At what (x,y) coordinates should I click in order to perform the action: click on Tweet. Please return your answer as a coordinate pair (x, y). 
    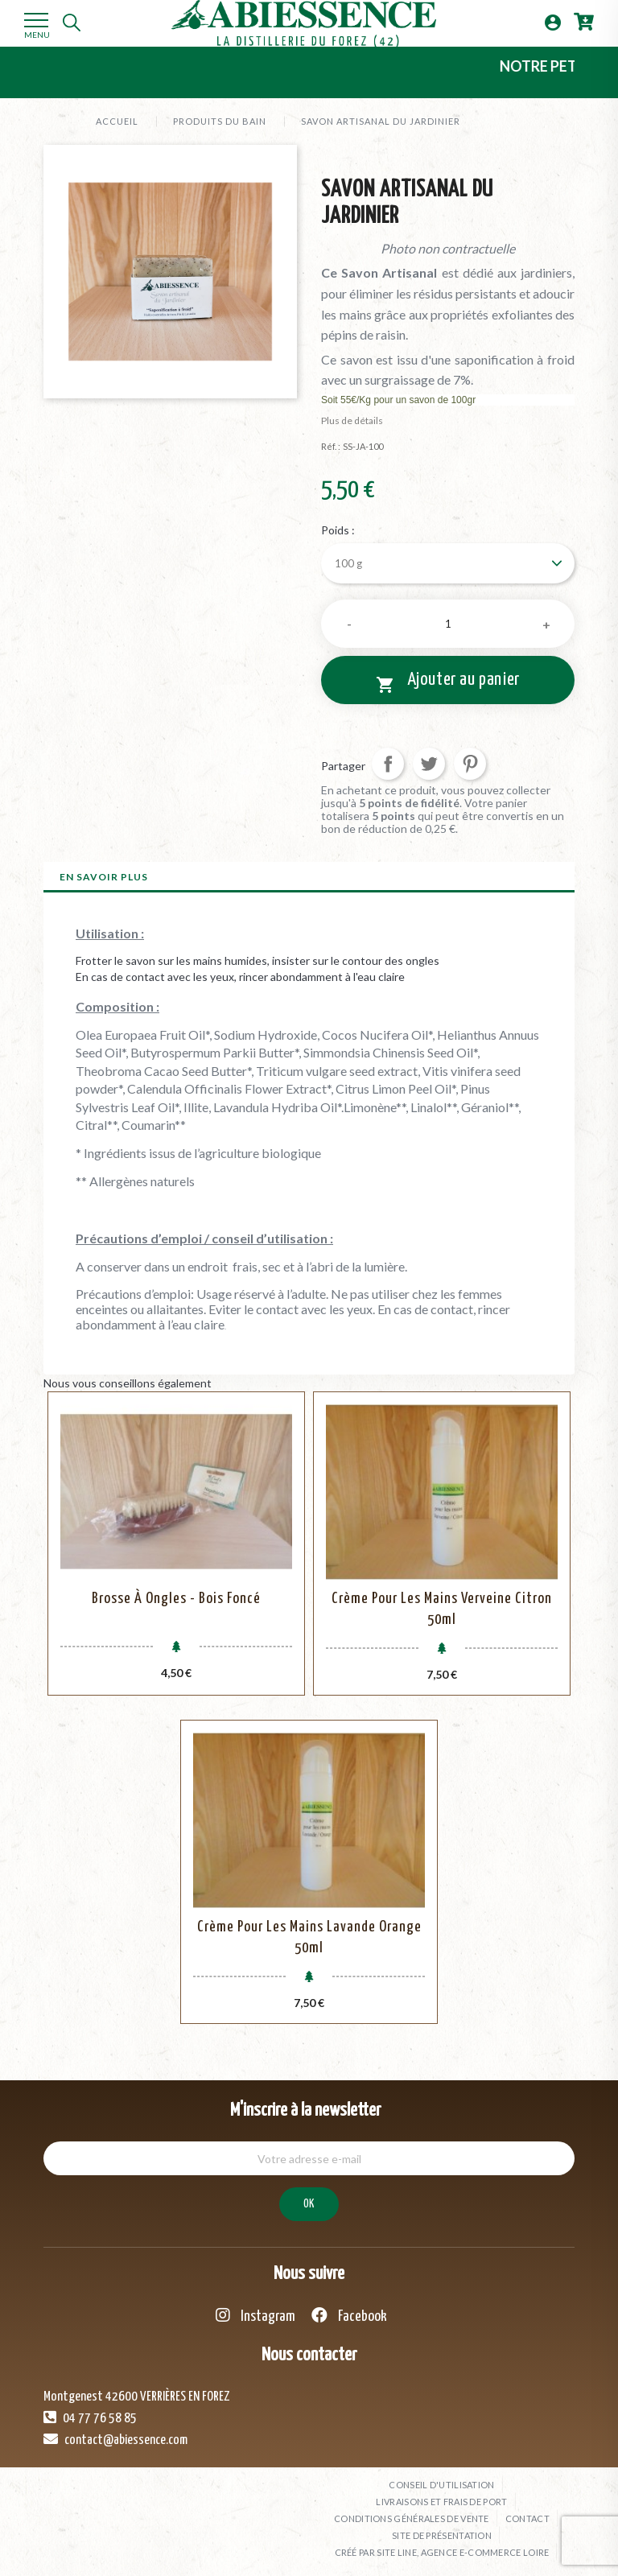
    Looking at the image, I should click on (429, 764).